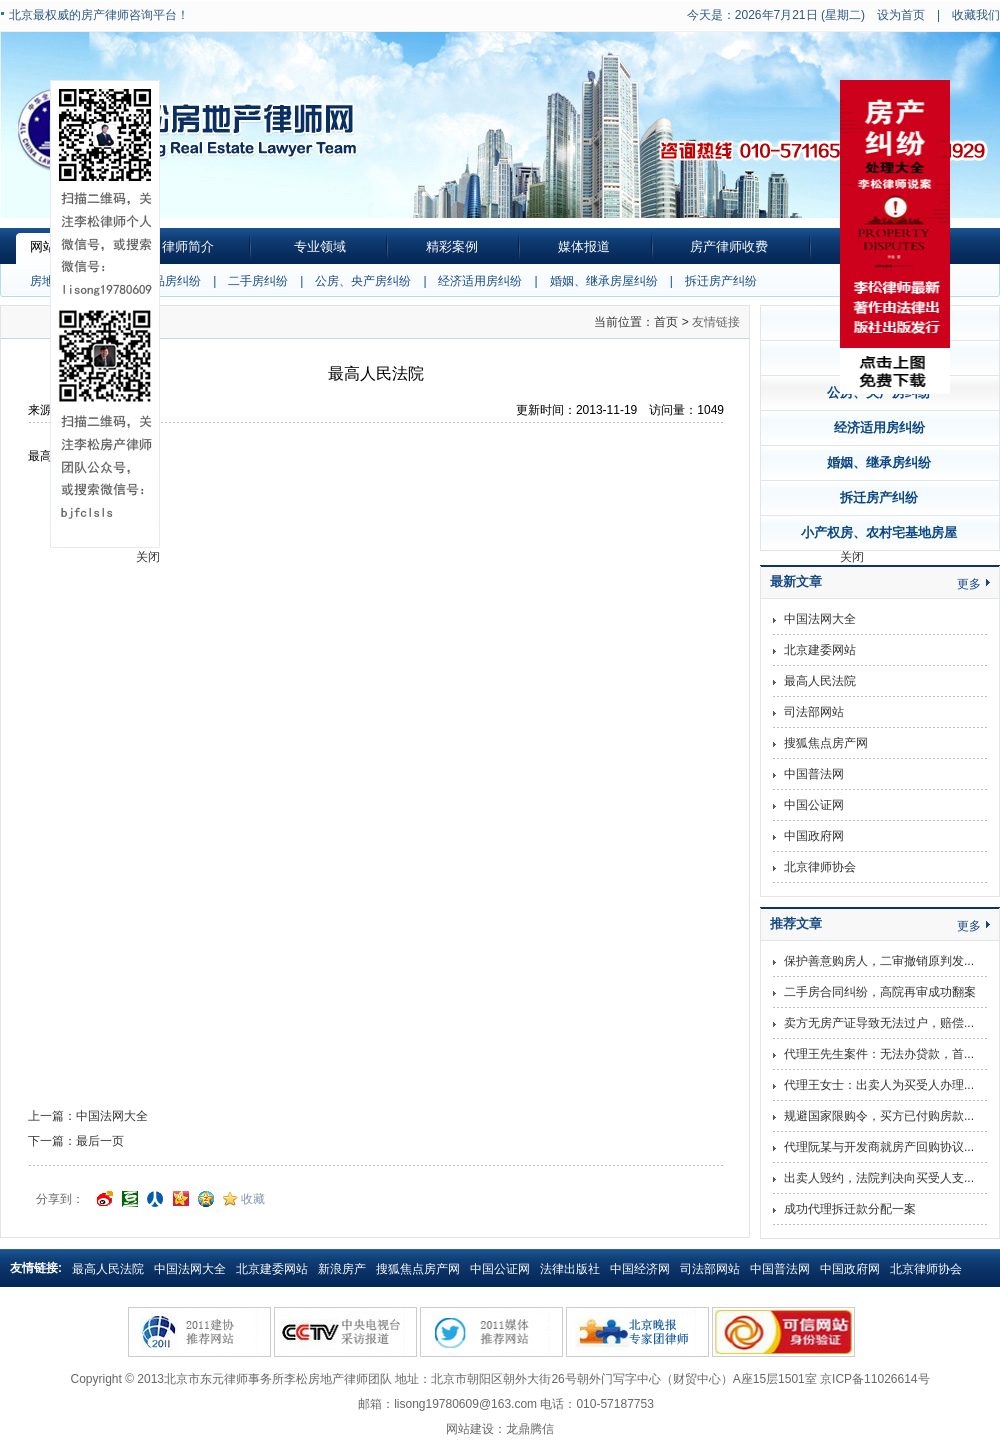 The image size is (1000, 1442). What do you see at coordinates (707, 281) in the screenshot?
I see `| 拆迁房产纠纷` at bounding box center [707, 281].